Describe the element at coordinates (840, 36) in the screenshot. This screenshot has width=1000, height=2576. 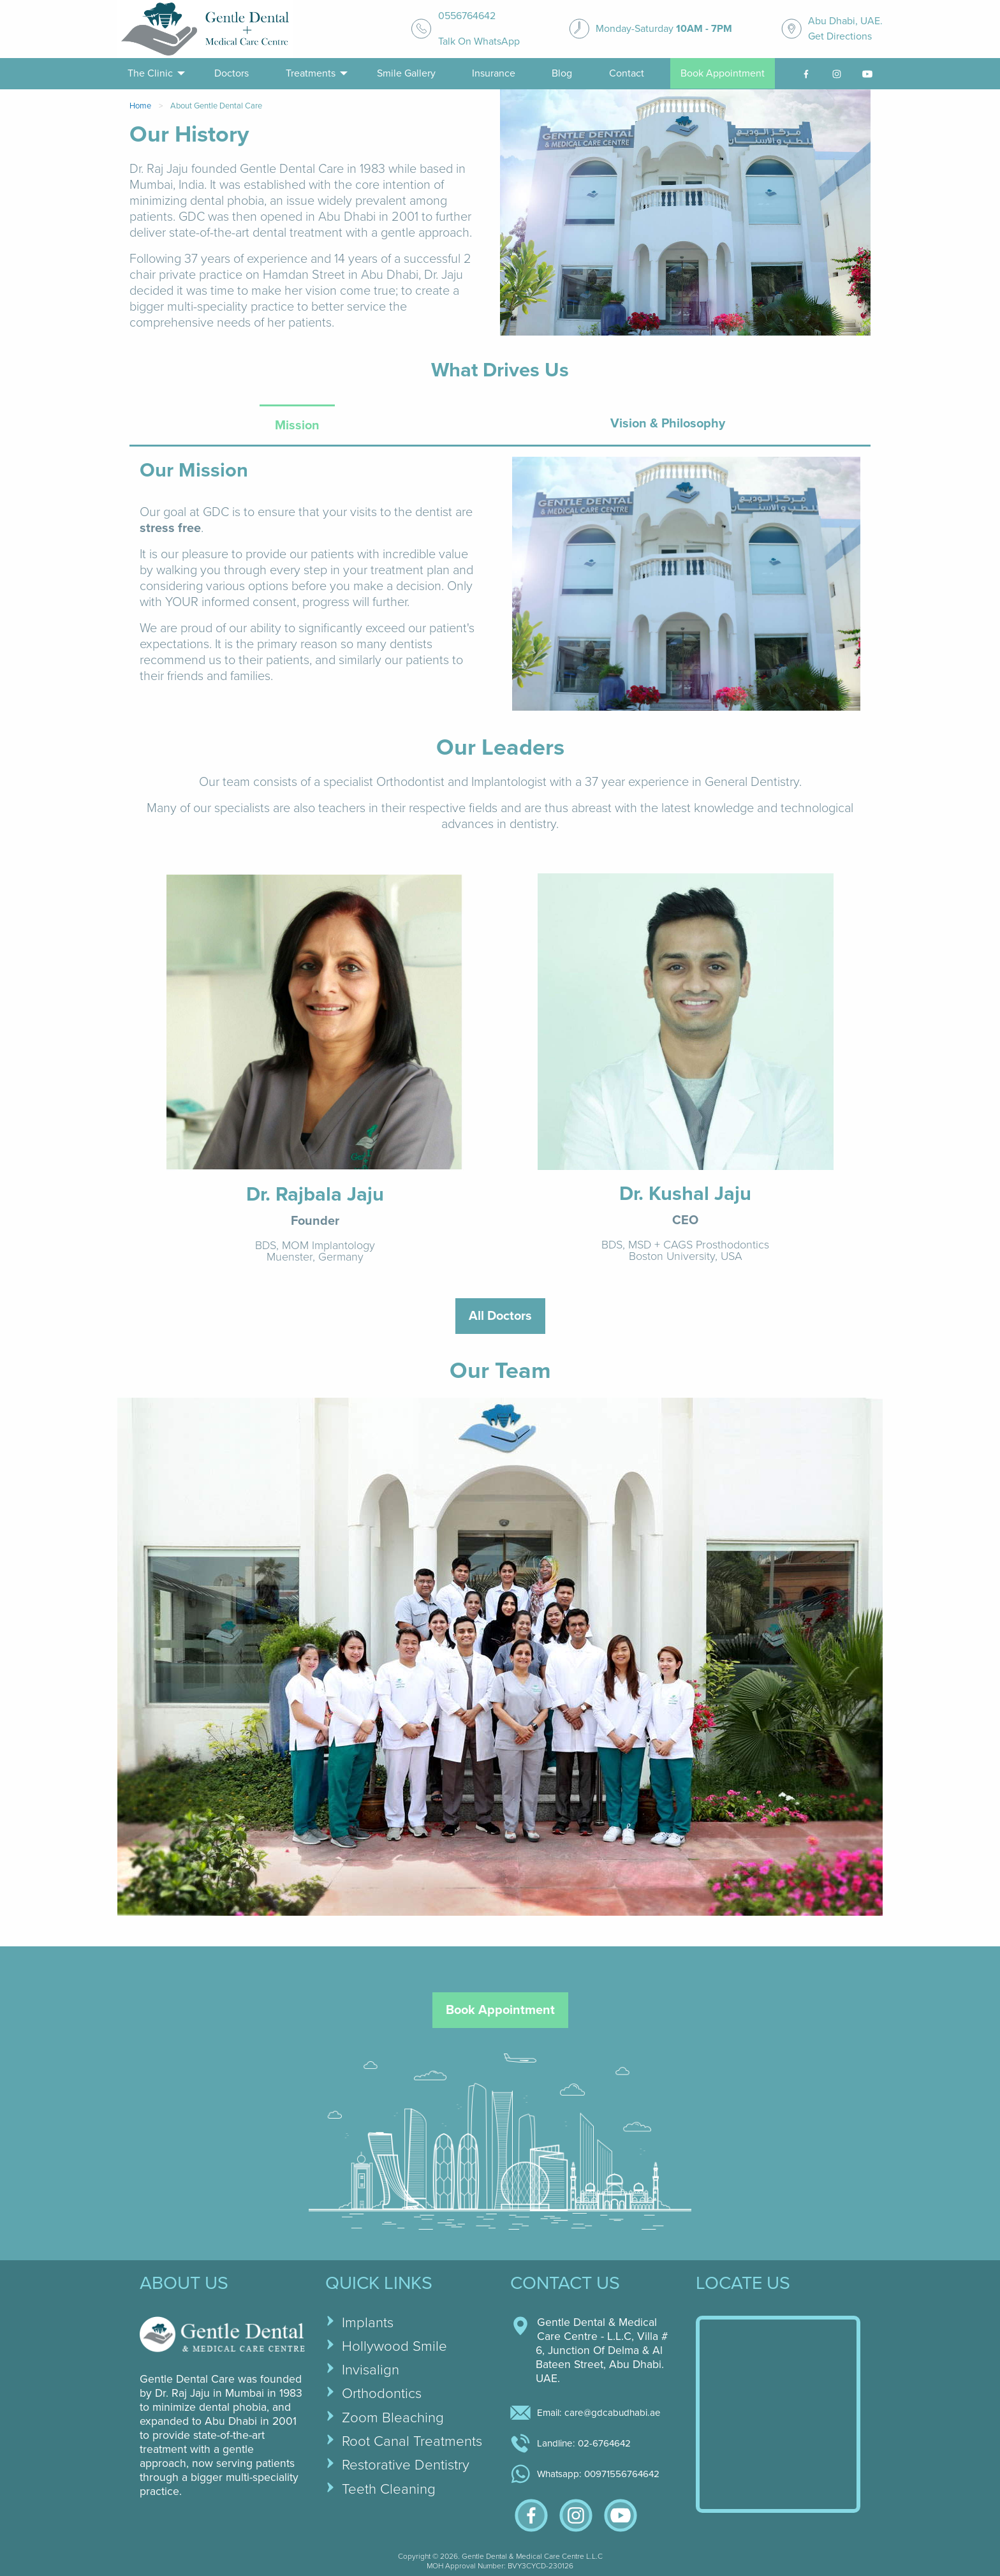
I see `Get Directions` at that location.